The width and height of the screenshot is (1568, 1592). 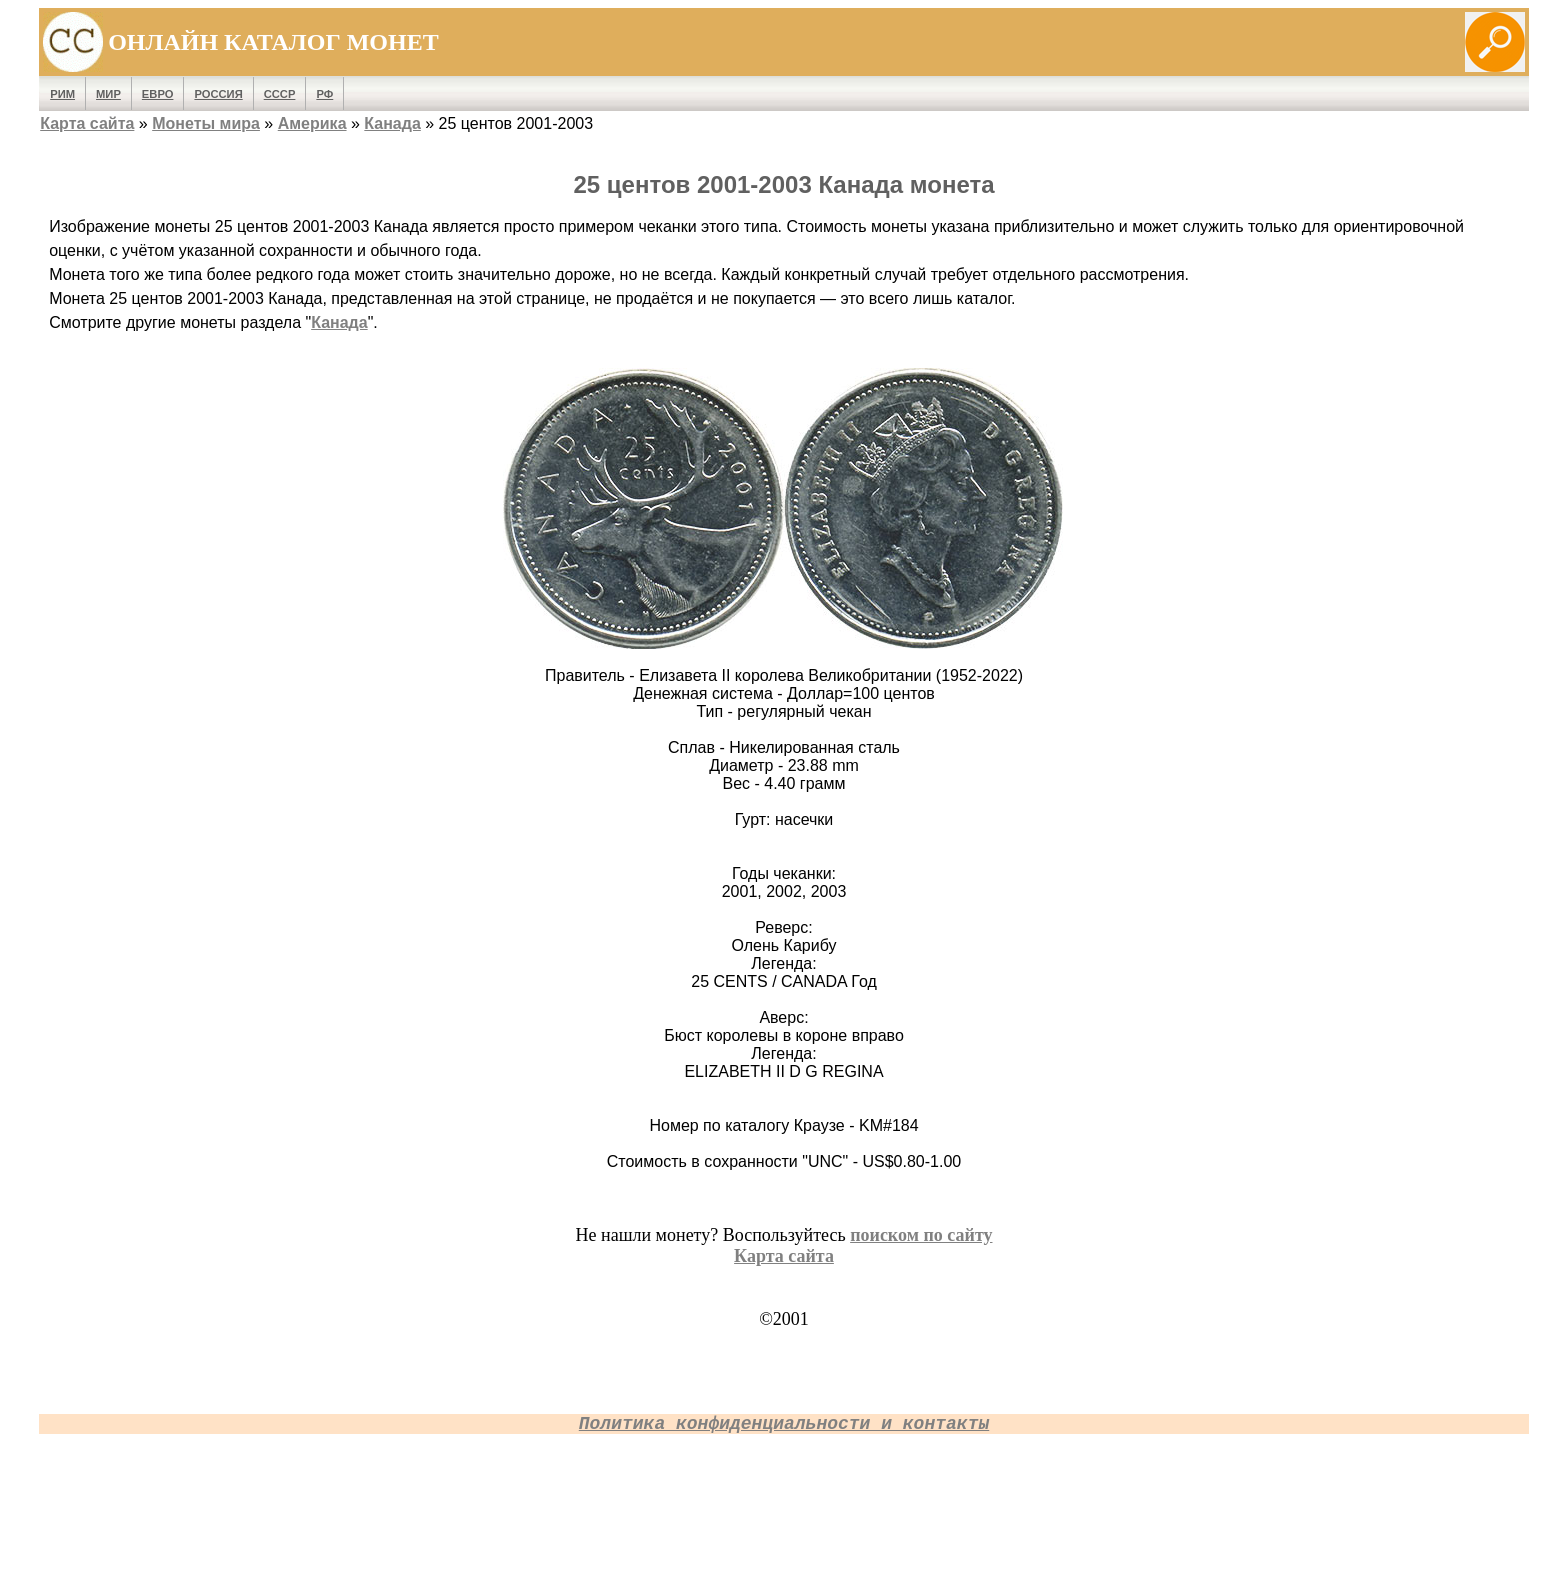 I want to click on Мир, so click(x=108, y=94).